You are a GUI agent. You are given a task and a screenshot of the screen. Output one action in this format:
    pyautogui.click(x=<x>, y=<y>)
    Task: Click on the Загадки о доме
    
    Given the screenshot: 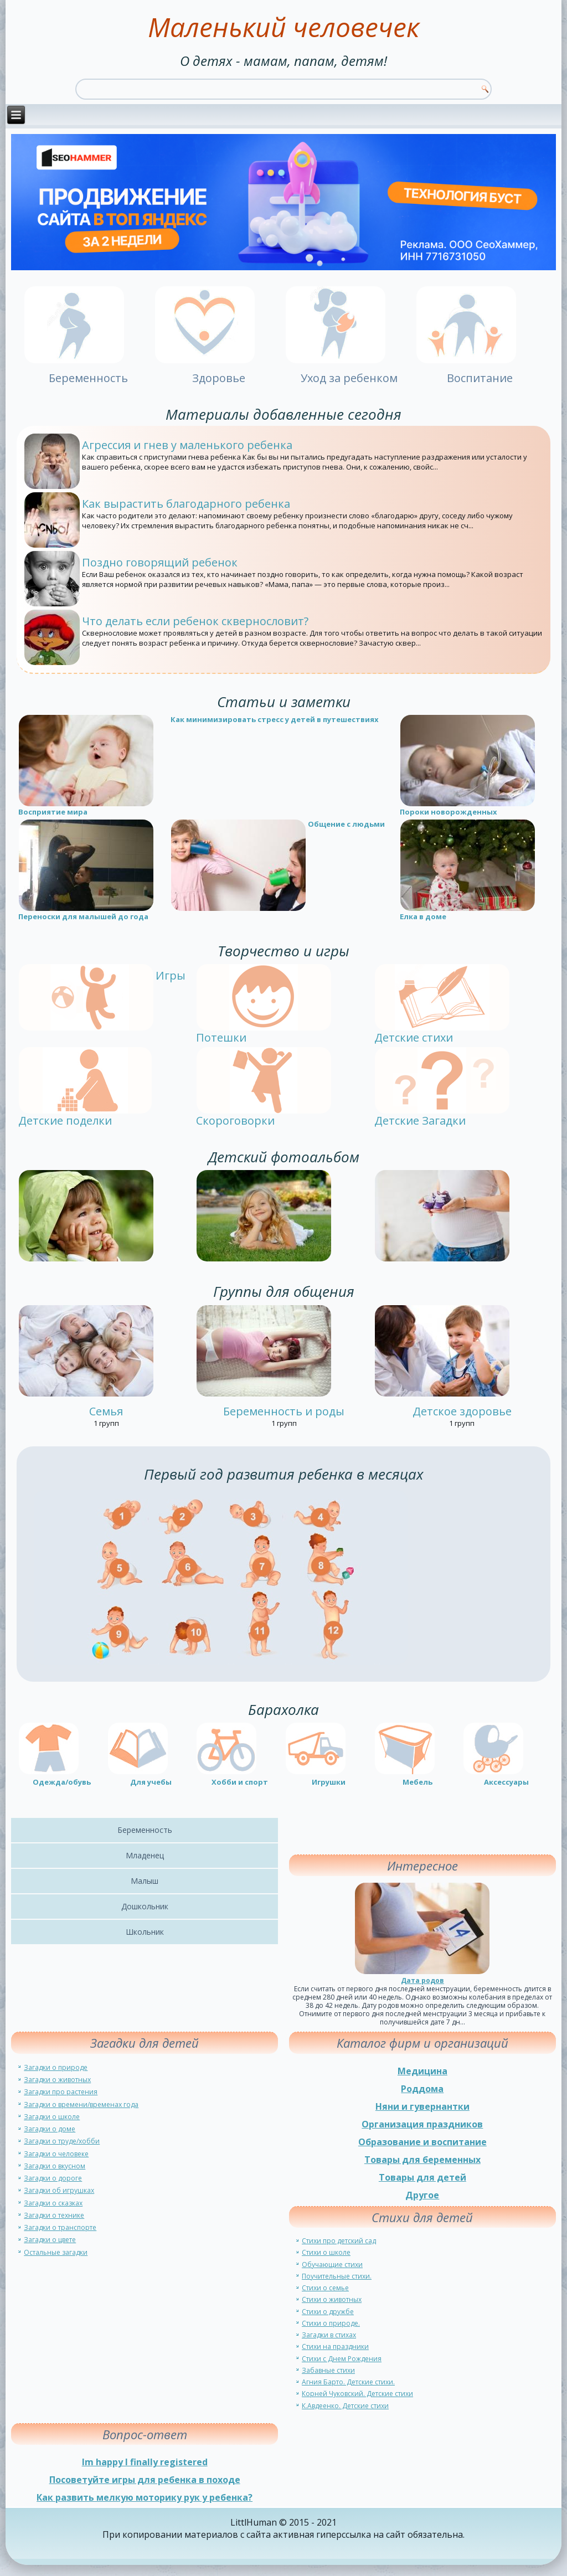 What is the action you would take?
    pyautogui.click(x=49, y=2129)
    